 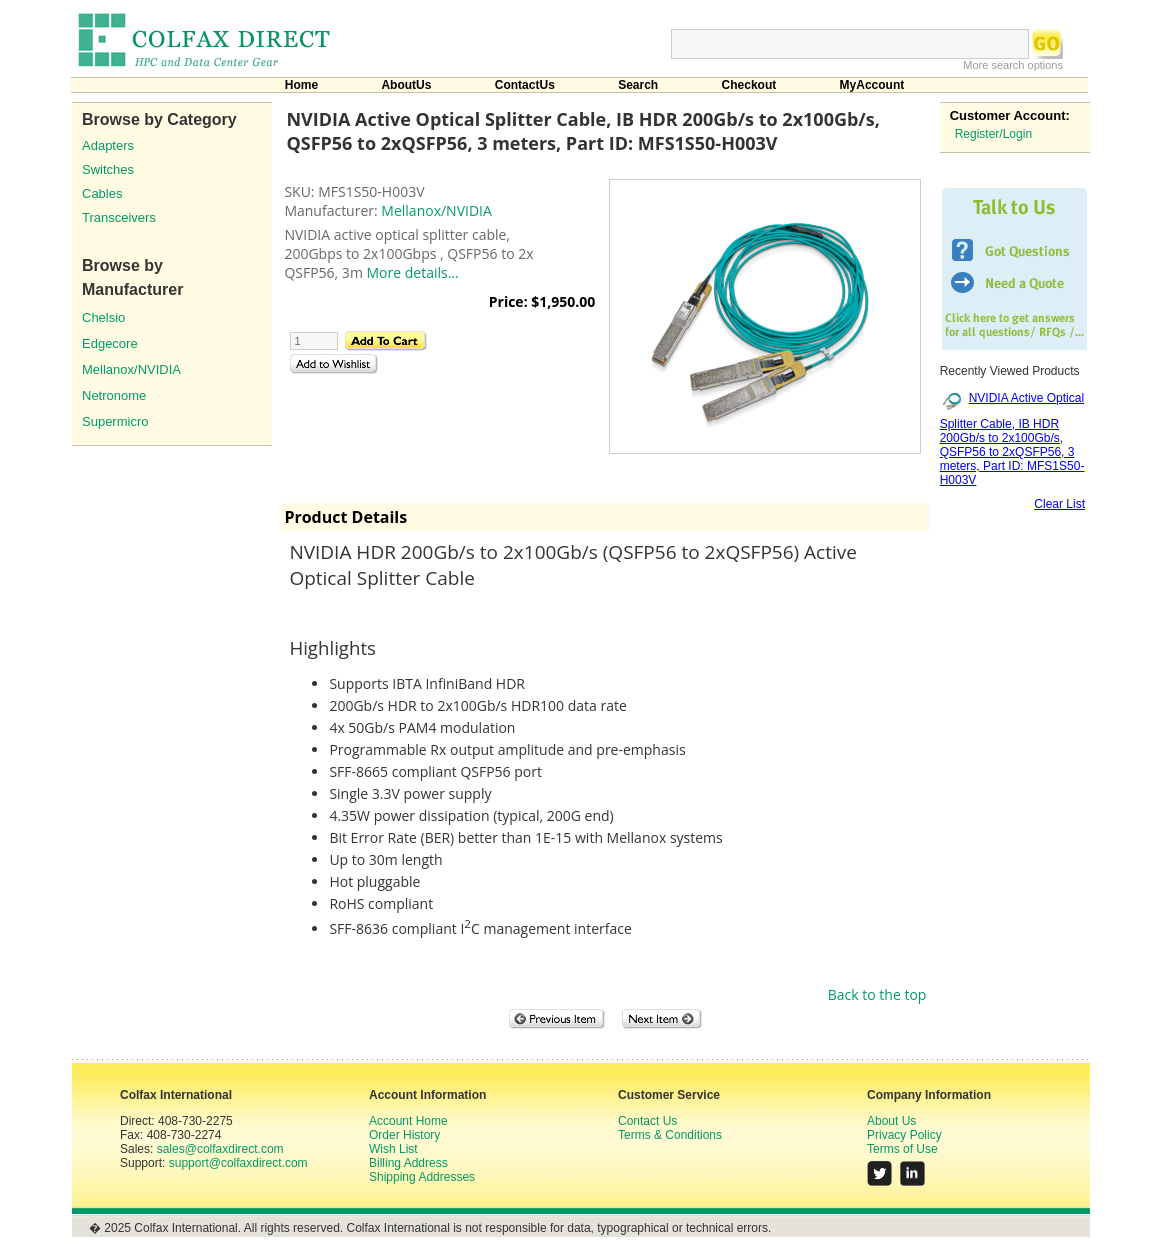 I want to click on Supermicro, so click(x=115, y=421).